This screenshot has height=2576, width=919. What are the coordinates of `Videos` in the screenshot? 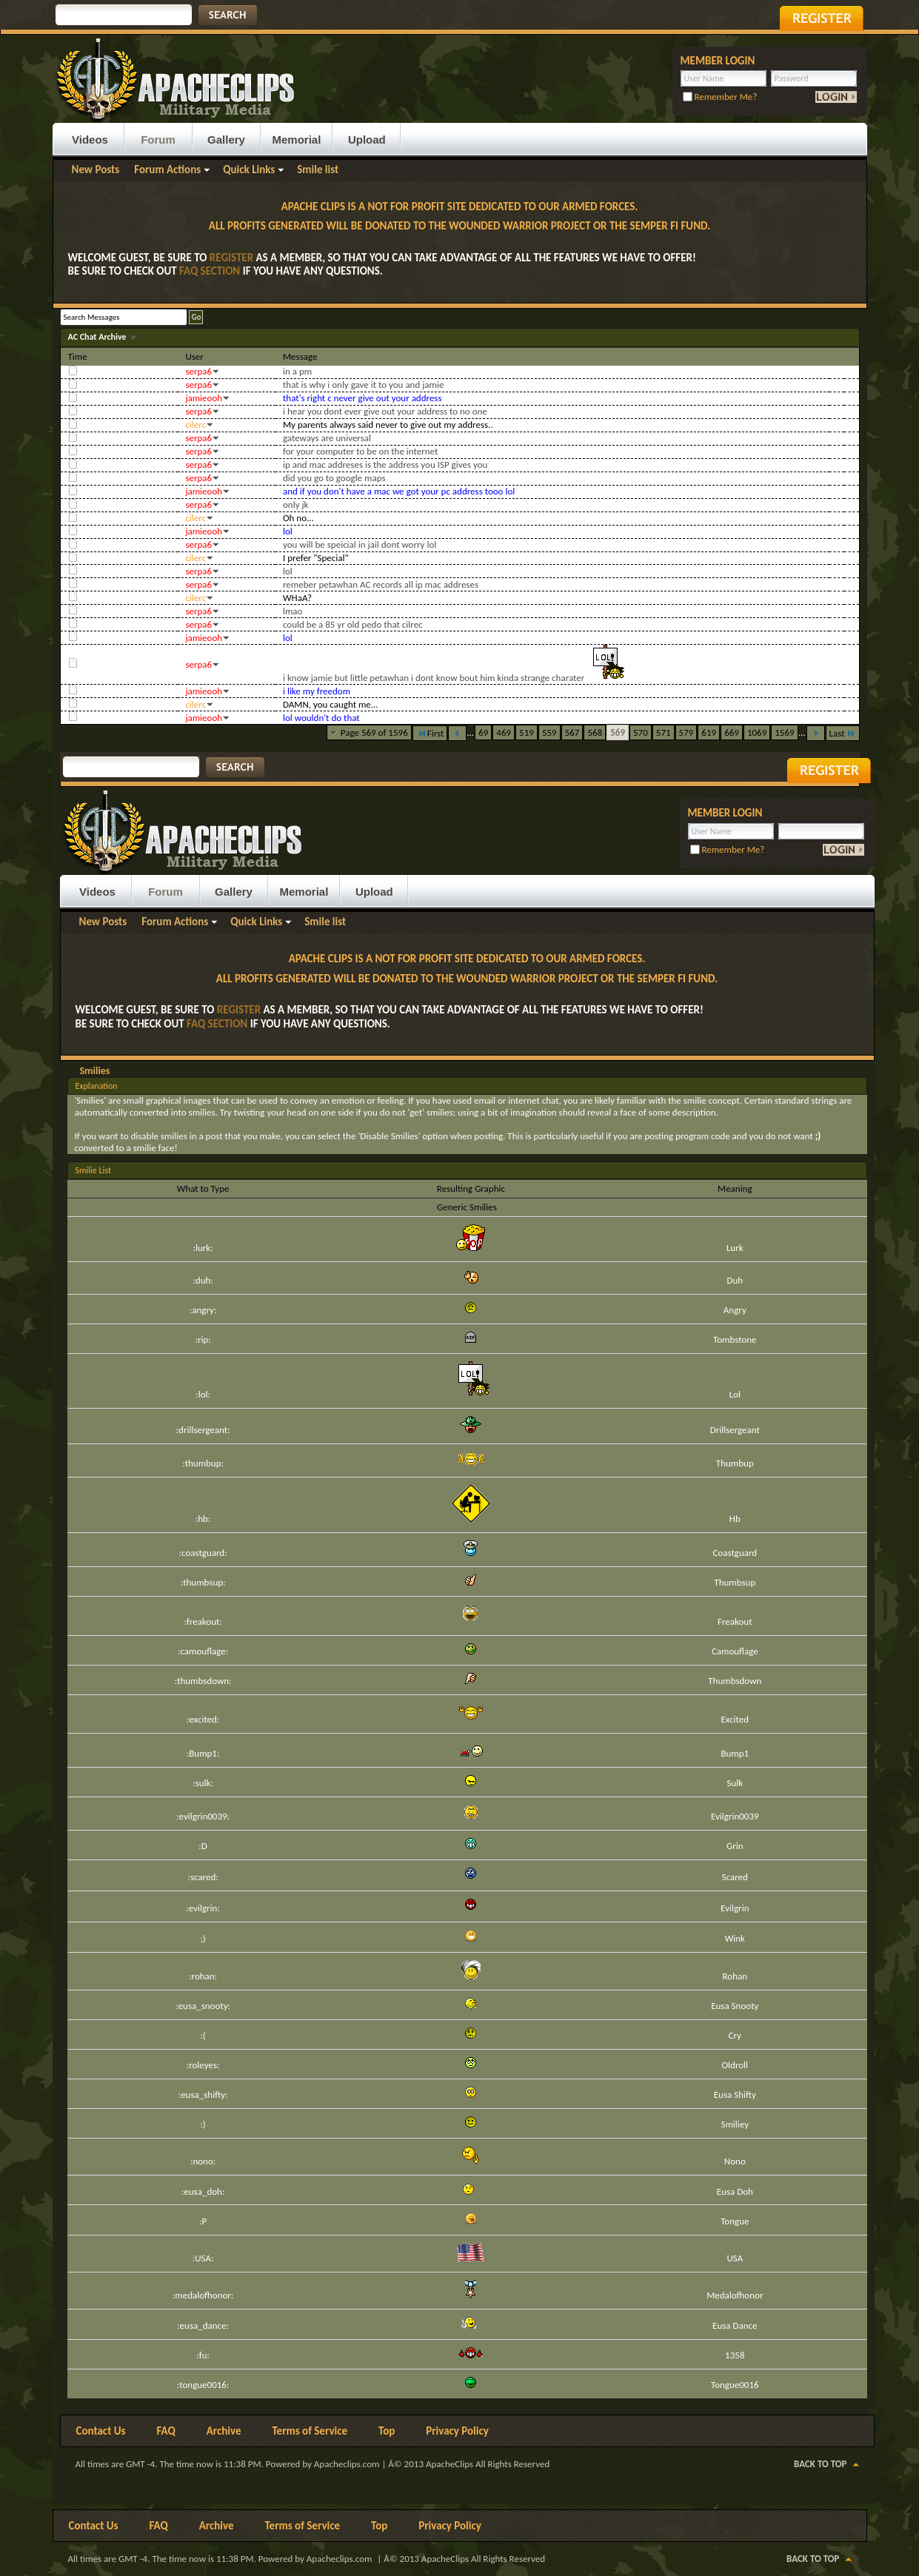 It's located at (90, 139).